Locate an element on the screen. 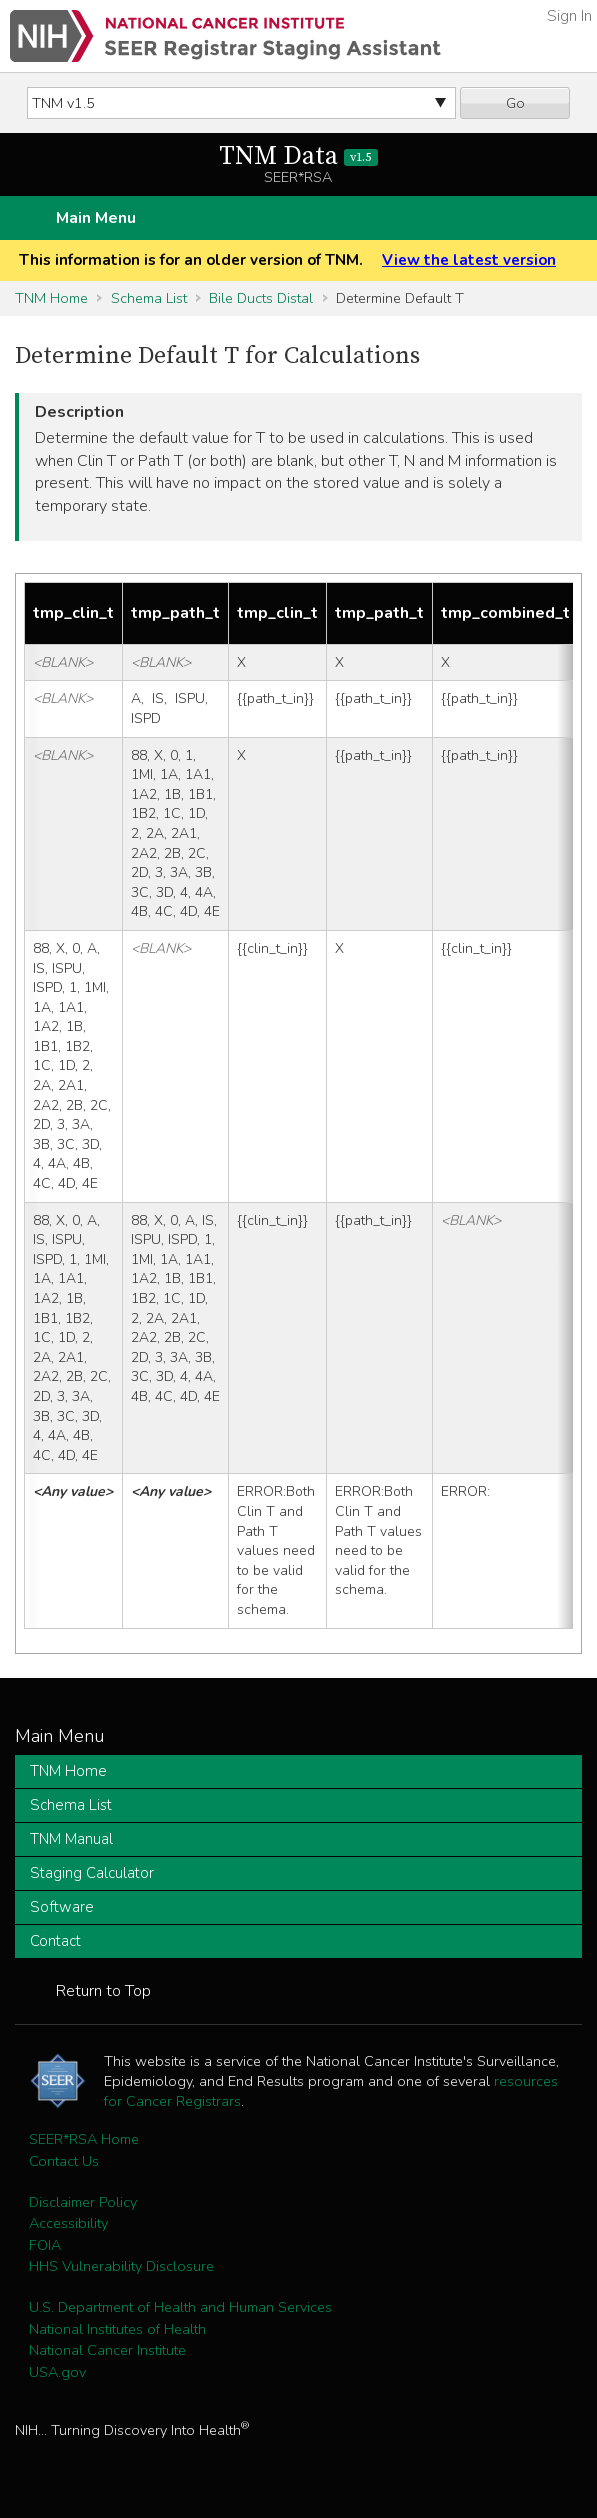 The height and width of the screenshot is (2518, 597). Return to Top is located at coordinates (103, 1991).